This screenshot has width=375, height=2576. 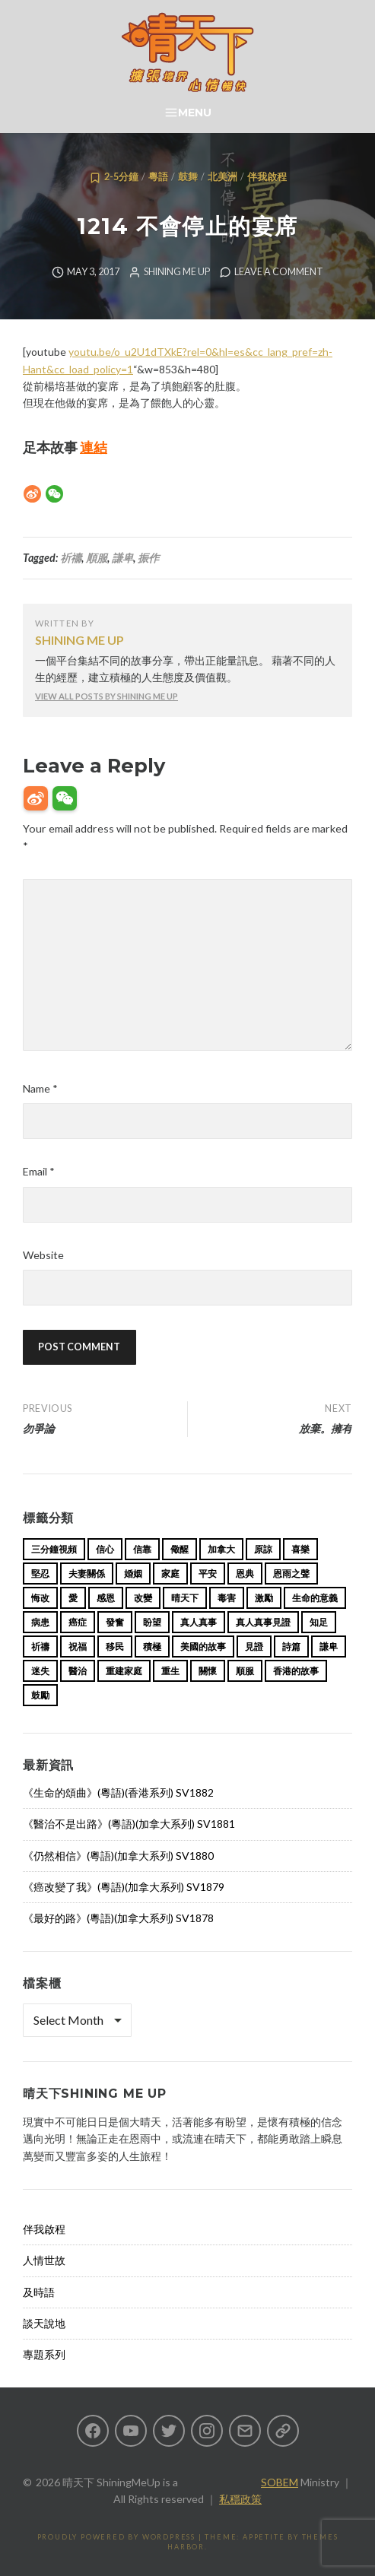 What do you see at coordinates (267, 176) in the screenshot?
I see `伴我啟程` at bounding box center [267, 176].